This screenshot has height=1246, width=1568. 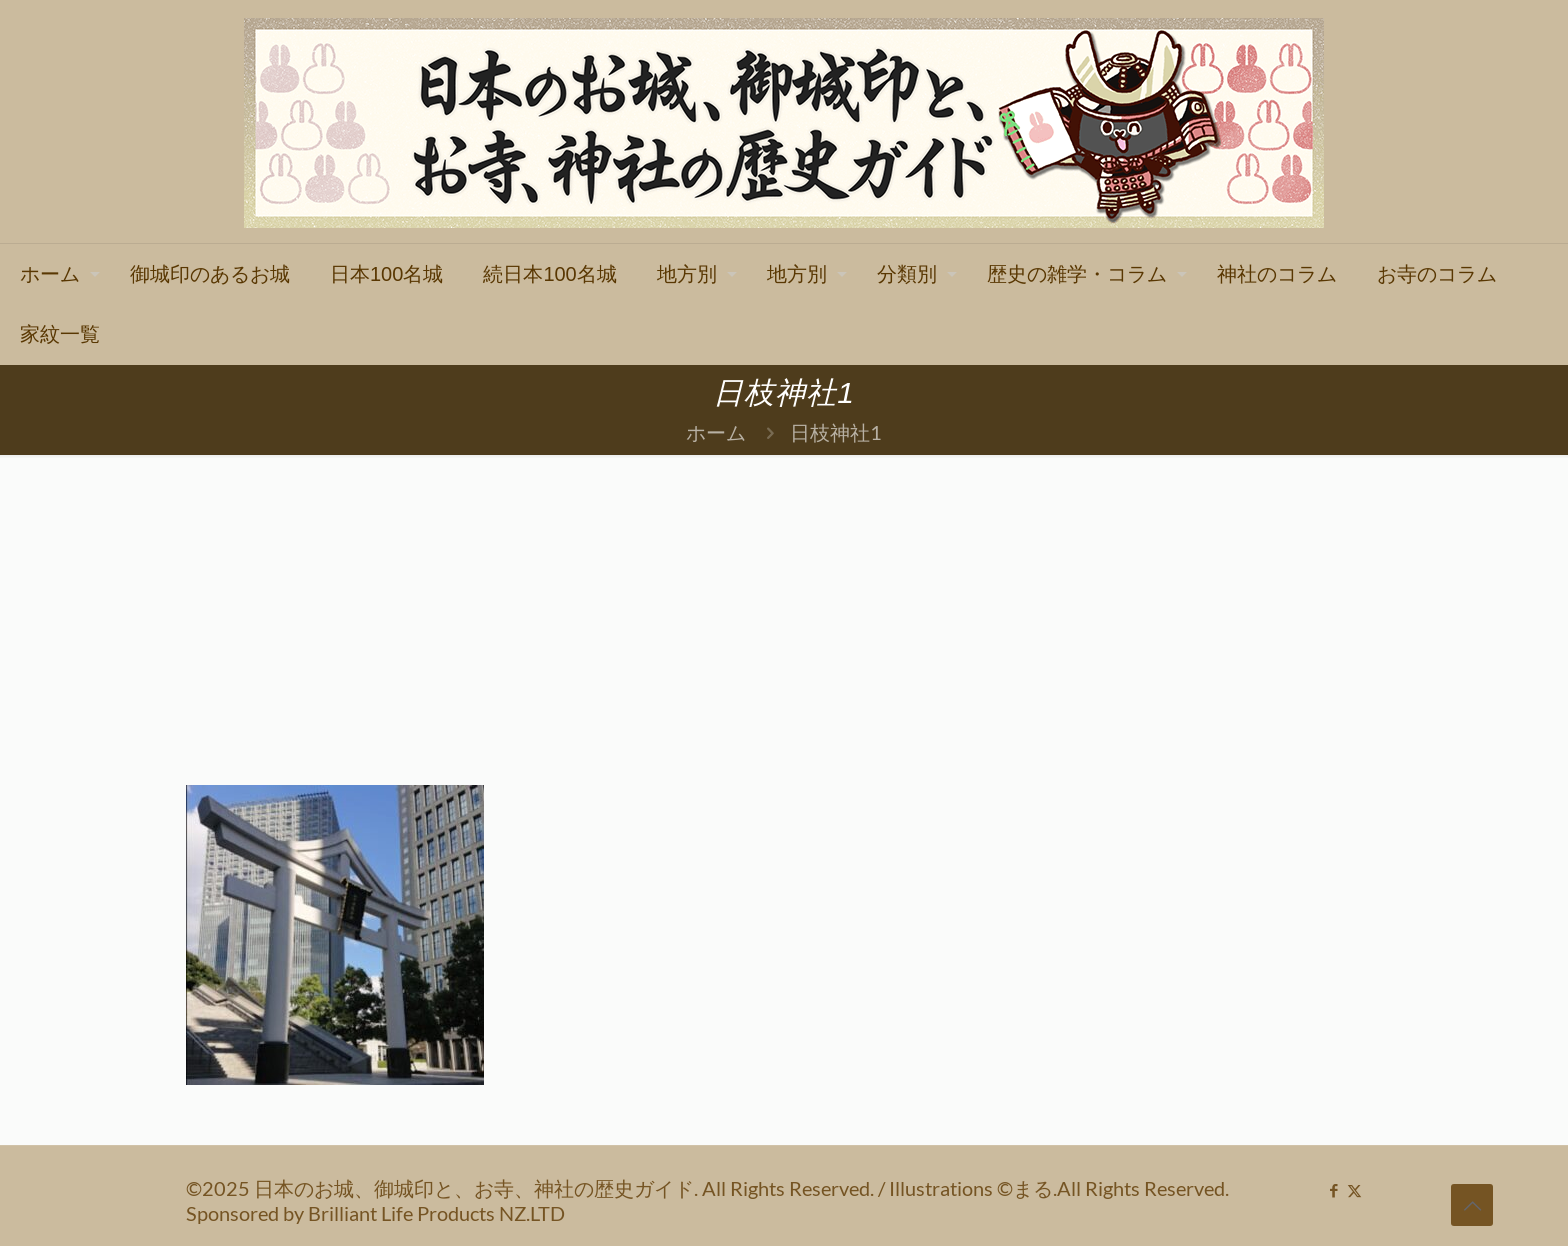 What do you see at coordinates (532, 1188) in the screenshot?
I see `©2025 日本のお城、御城印と、お寺、神社の歴史ガイド. All Rights Reserved.` at bounding box center [532, 1188].